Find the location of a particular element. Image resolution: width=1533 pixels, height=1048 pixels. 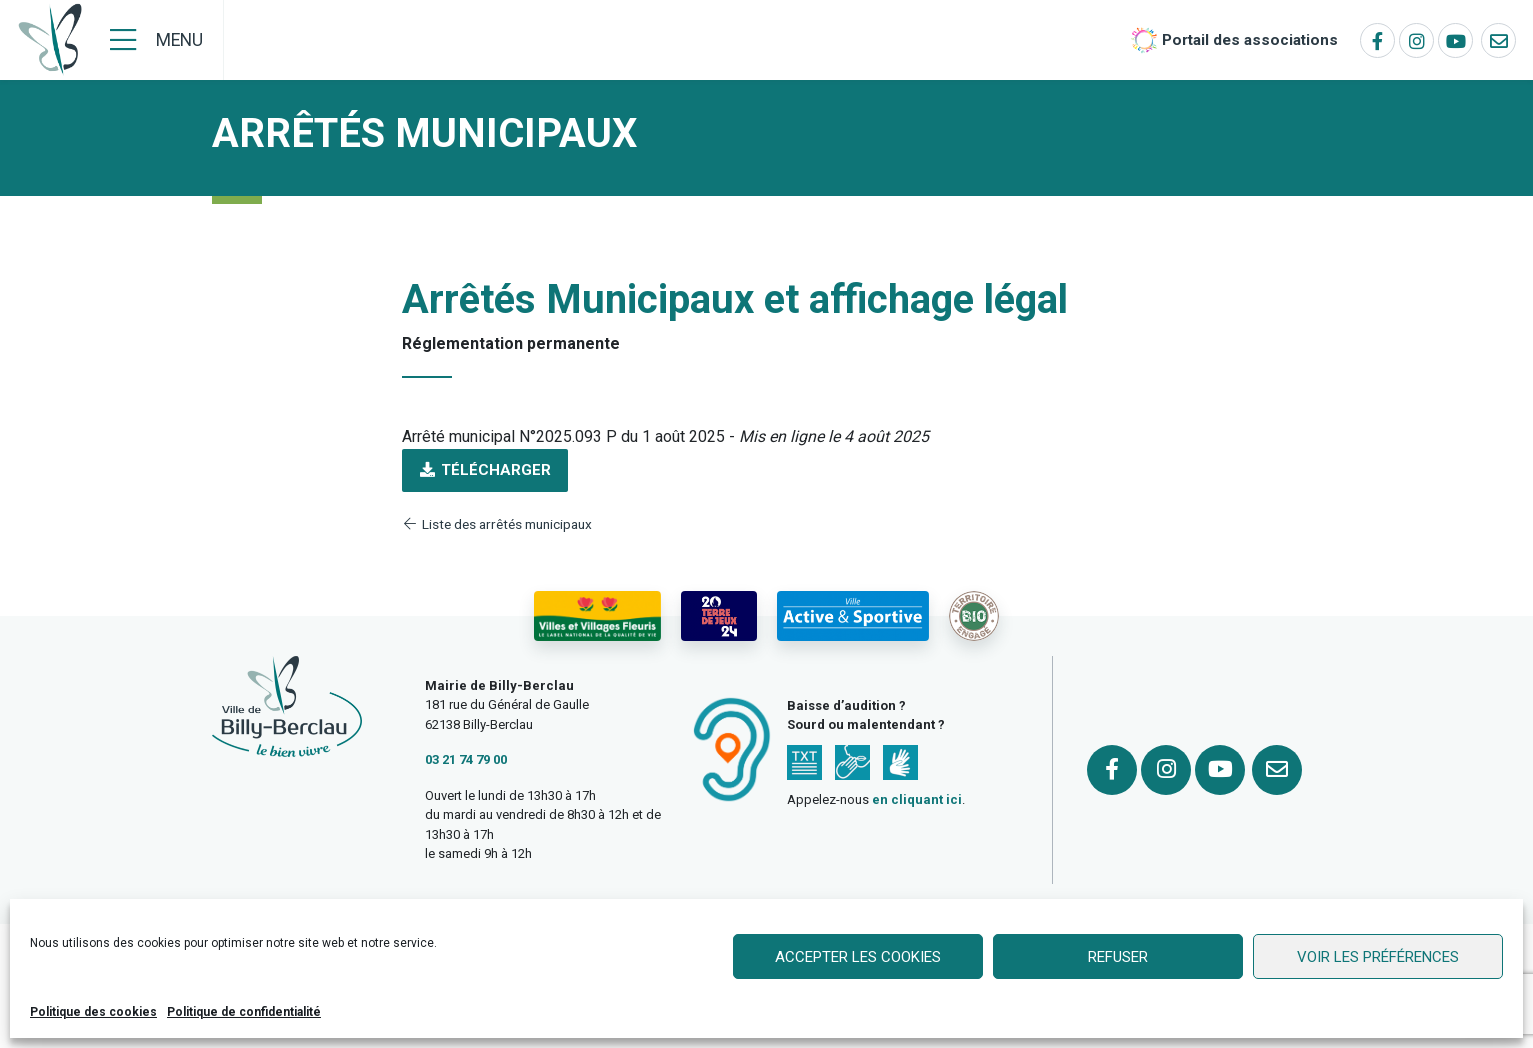

Politique de confidentialité is located at coordinates (244, 1012).